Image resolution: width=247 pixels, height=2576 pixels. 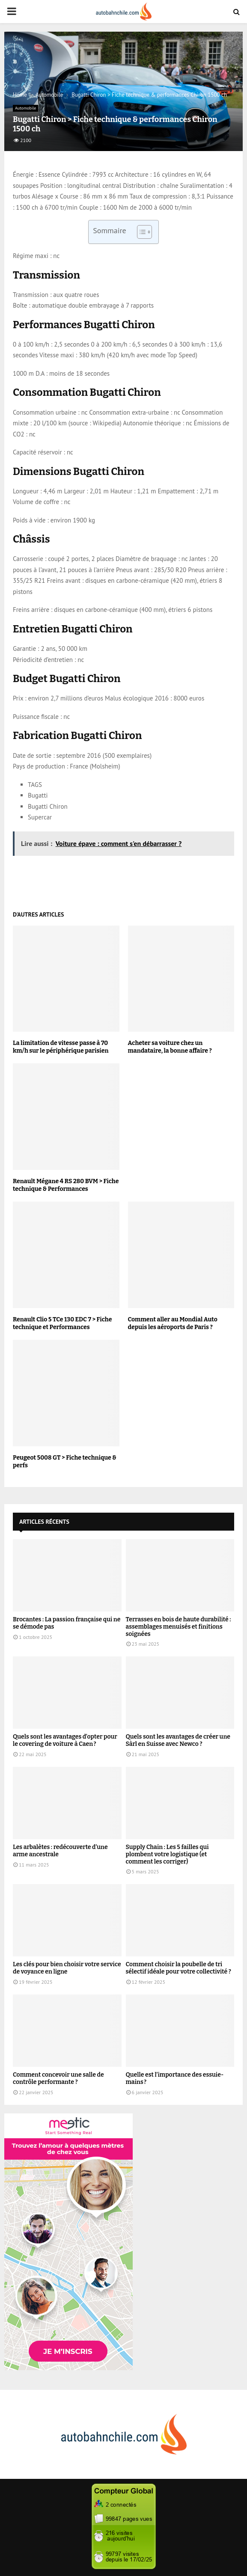 What do you see at coordinates (67, 1968) in the screenshot?
I see `Les clés pour bien choisir votre service de voyance en ligne` at bounding box center [67, 1968].